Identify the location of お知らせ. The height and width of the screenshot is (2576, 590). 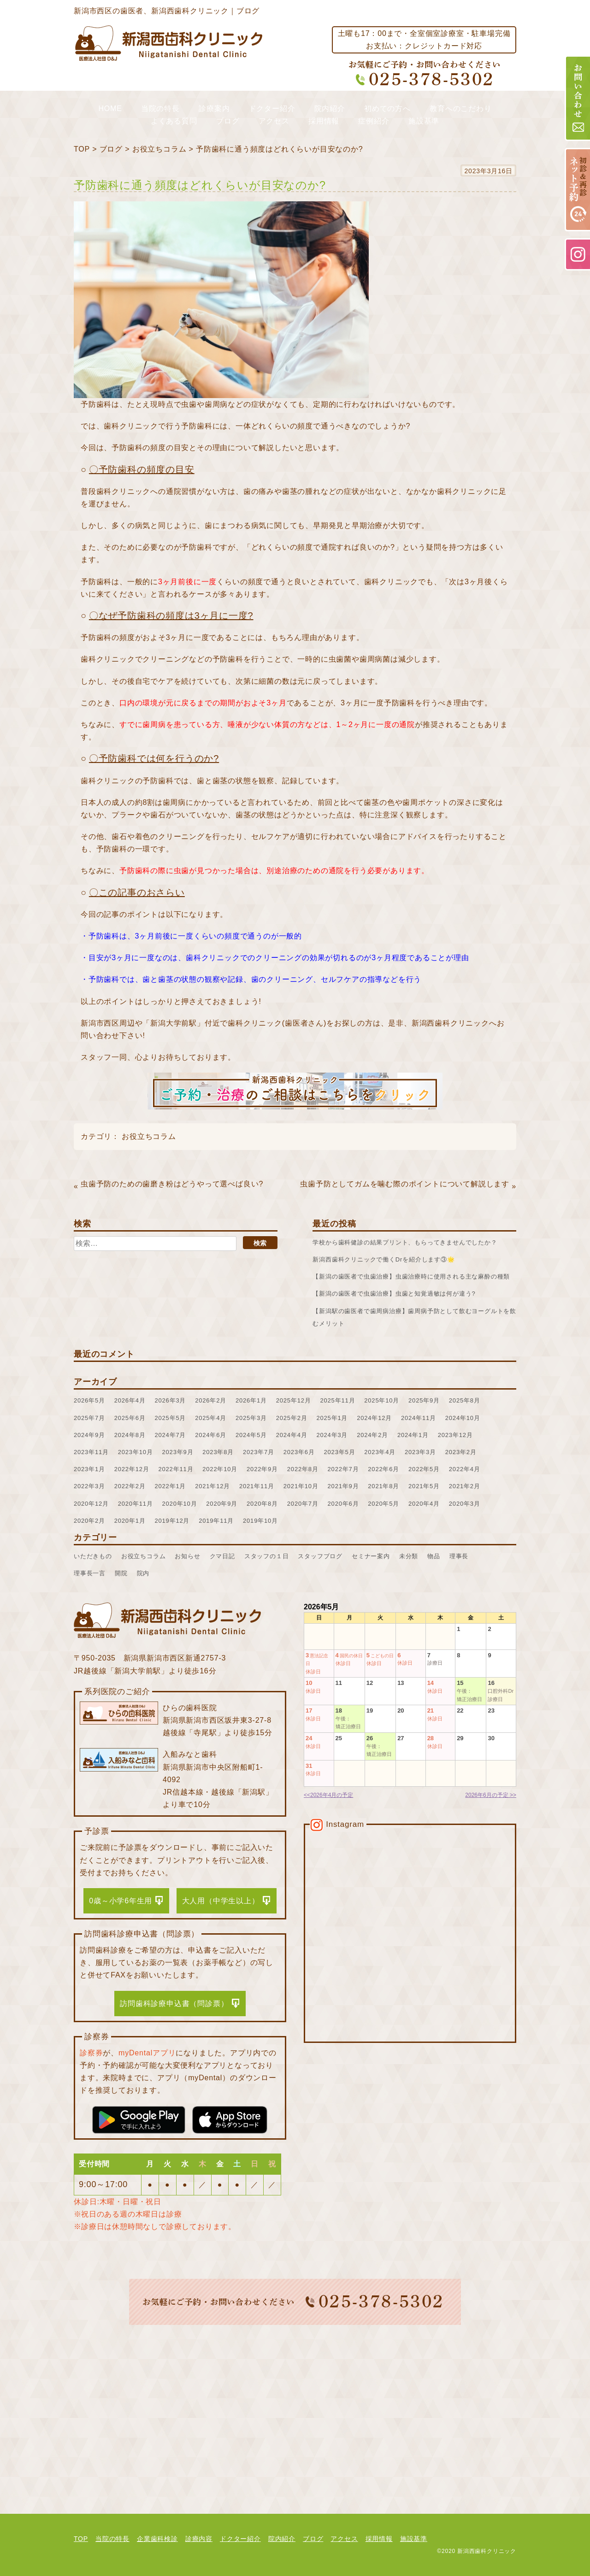
(187, 1556).